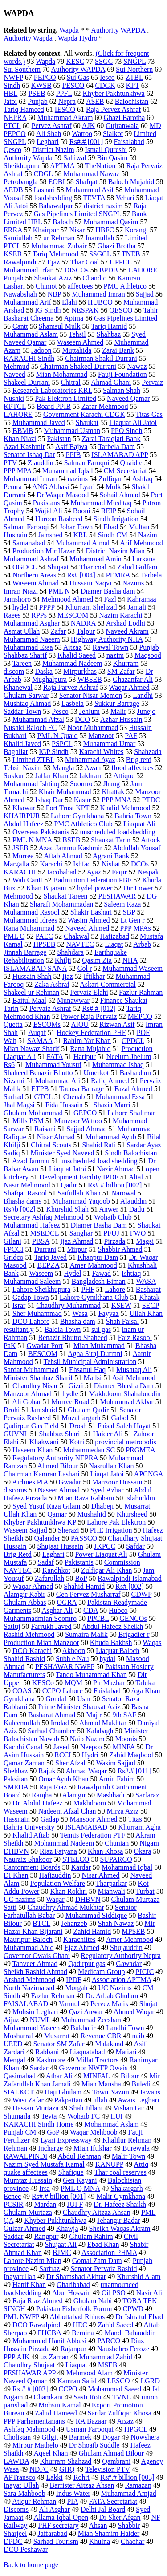 The height and width of the screenshot is (2576, 167). I want to click on JSEB, so click(20, 848).